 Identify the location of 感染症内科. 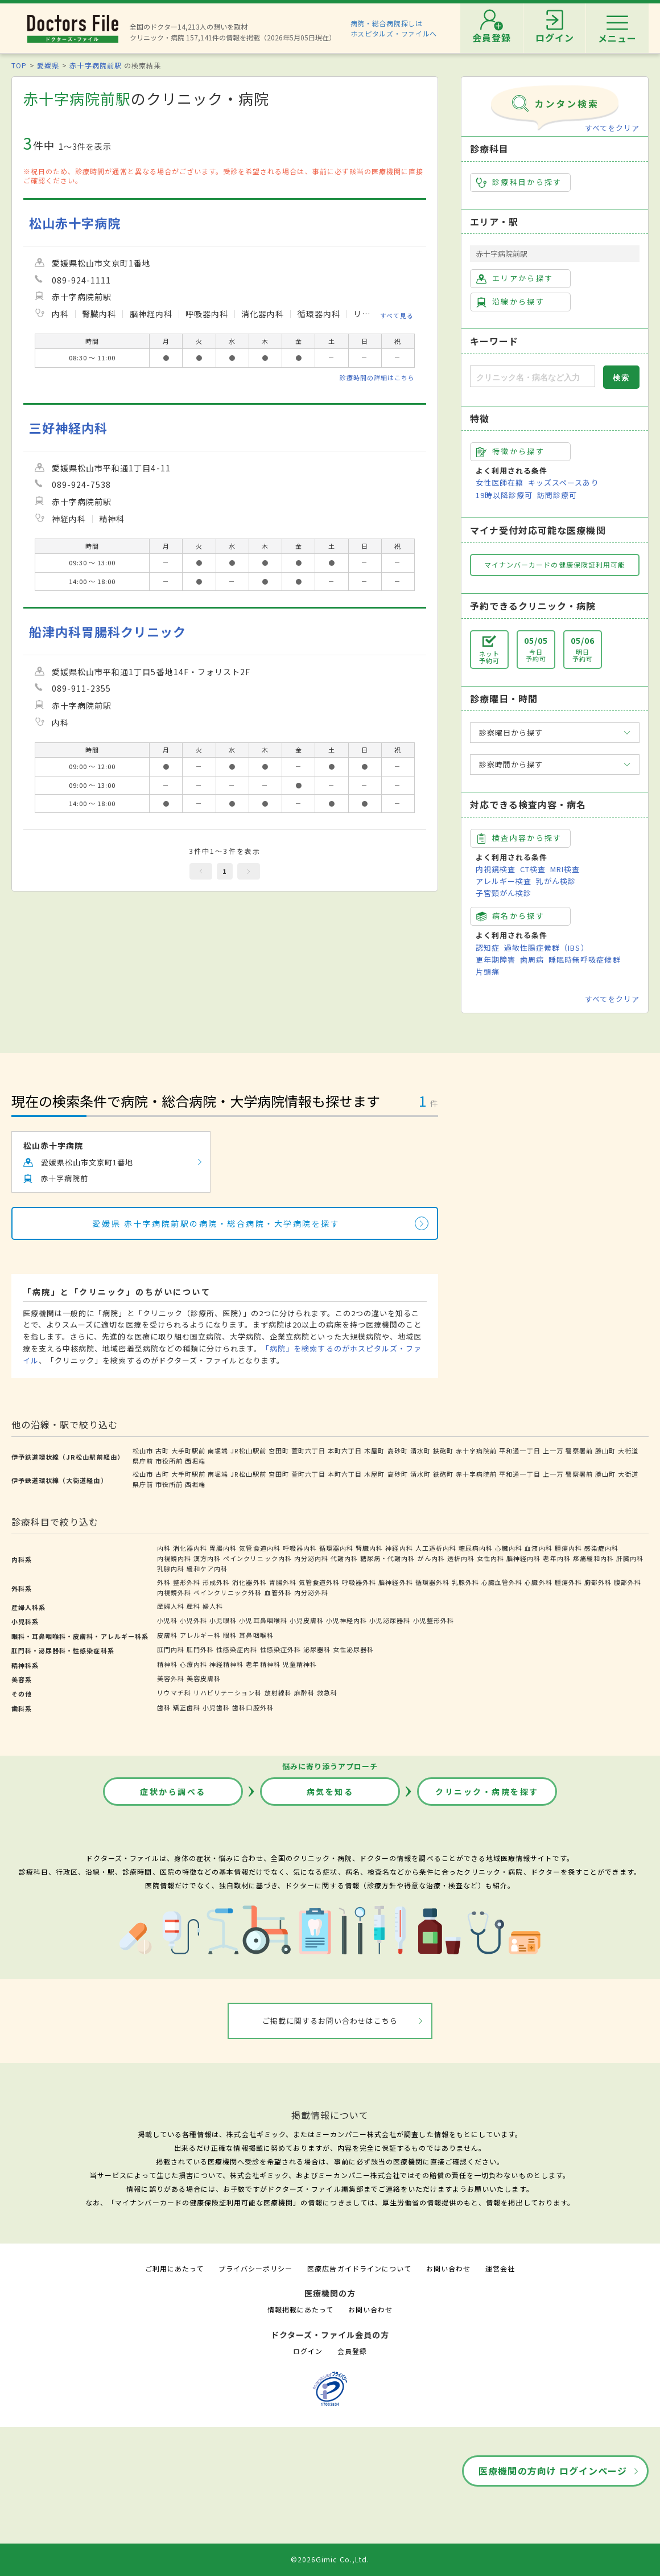
(601, 1547).